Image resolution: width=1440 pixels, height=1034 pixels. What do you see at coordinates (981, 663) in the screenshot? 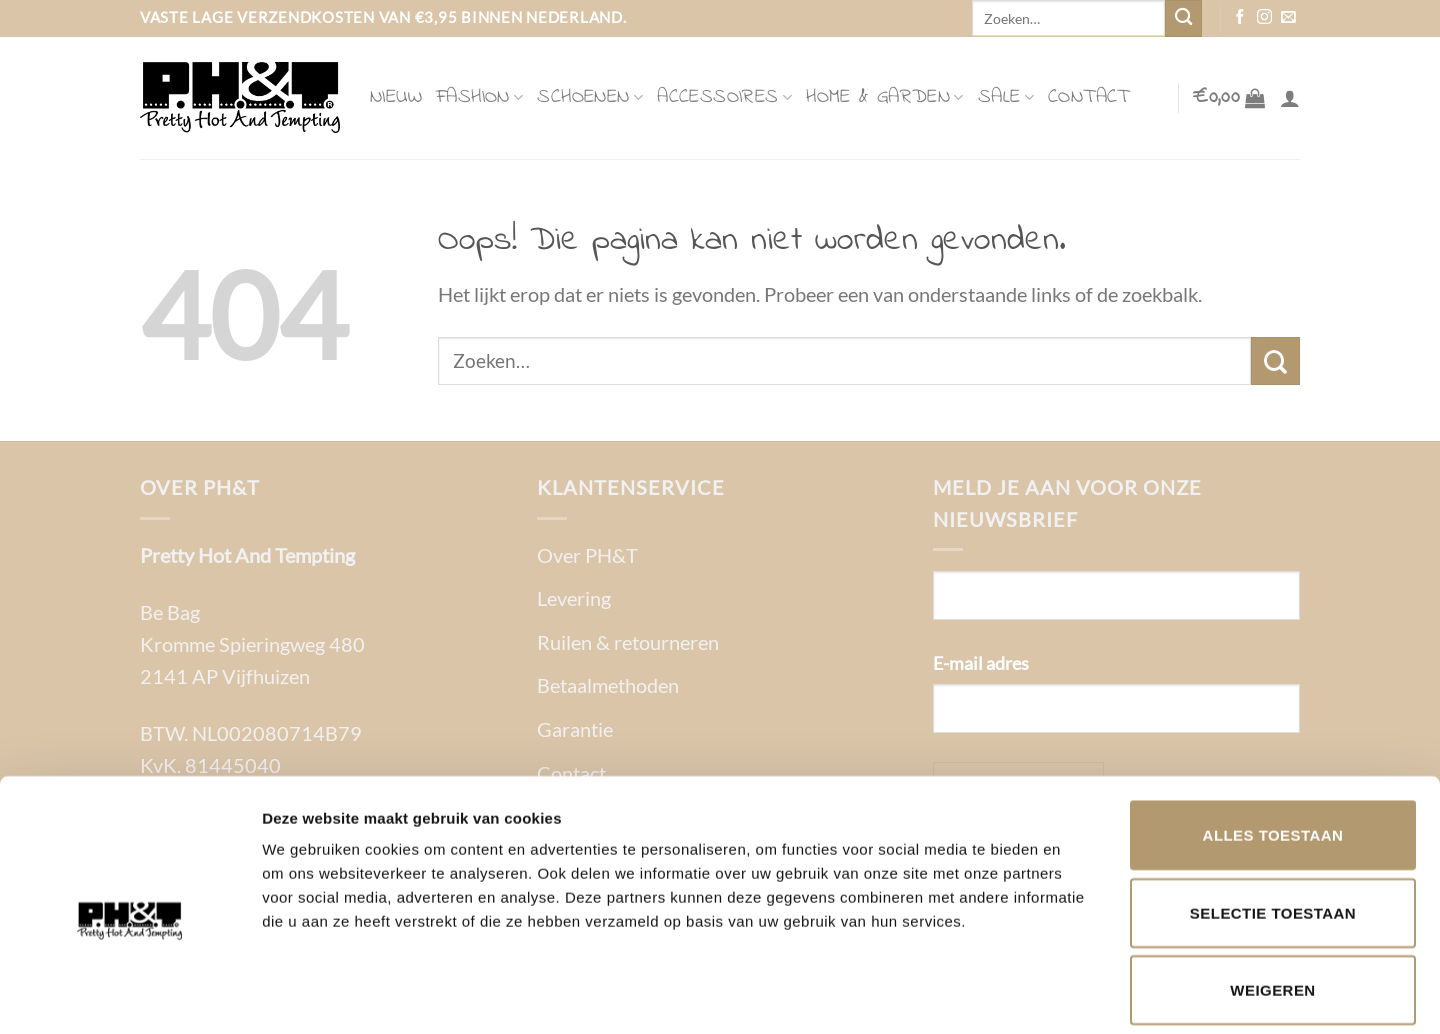
I see `E-mail adres` at bounding box center [981, 663].